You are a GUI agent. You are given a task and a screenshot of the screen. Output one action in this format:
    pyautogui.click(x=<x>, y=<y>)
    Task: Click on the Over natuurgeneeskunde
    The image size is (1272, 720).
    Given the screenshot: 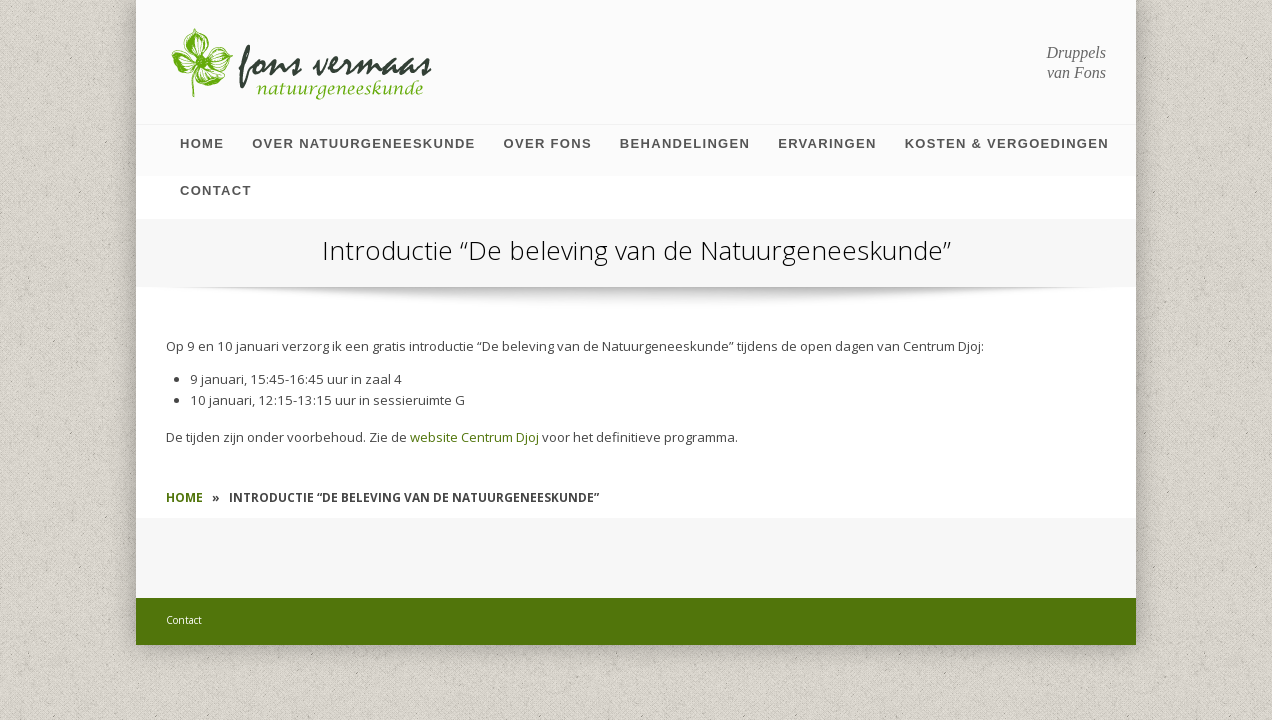 What is the action you would take?
    pyautogui.click(x=363, y=143)
    